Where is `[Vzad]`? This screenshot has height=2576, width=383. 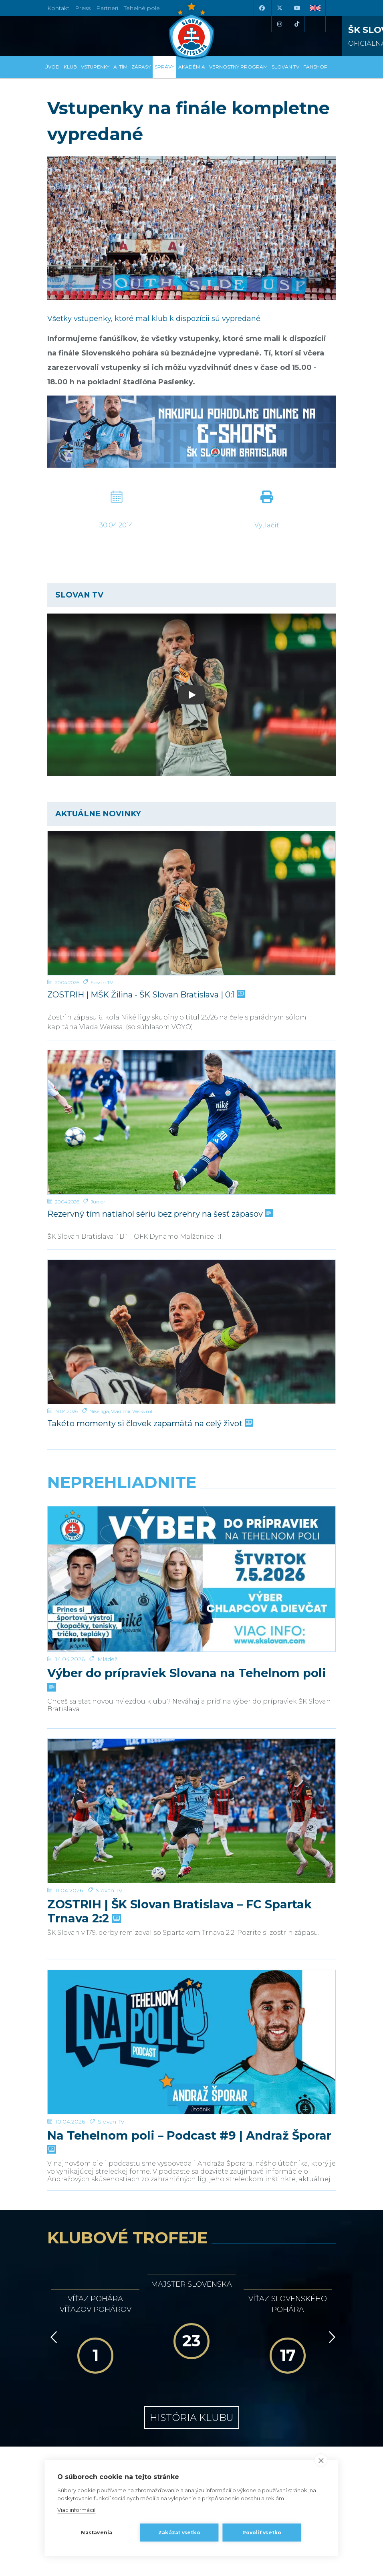
[Vzad] is located at coordinates (52, 2084).